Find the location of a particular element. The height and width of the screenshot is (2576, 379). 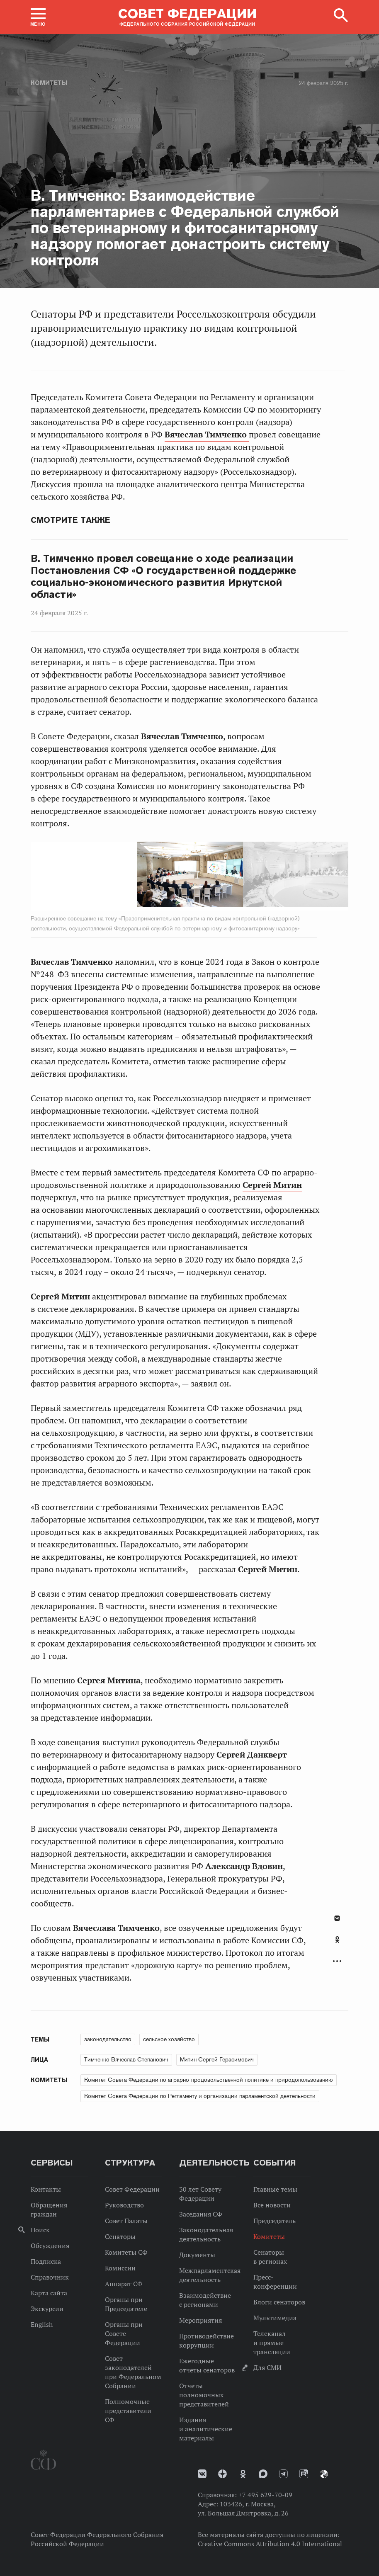

Мультимедиа is located at coordinates (274, 2318).